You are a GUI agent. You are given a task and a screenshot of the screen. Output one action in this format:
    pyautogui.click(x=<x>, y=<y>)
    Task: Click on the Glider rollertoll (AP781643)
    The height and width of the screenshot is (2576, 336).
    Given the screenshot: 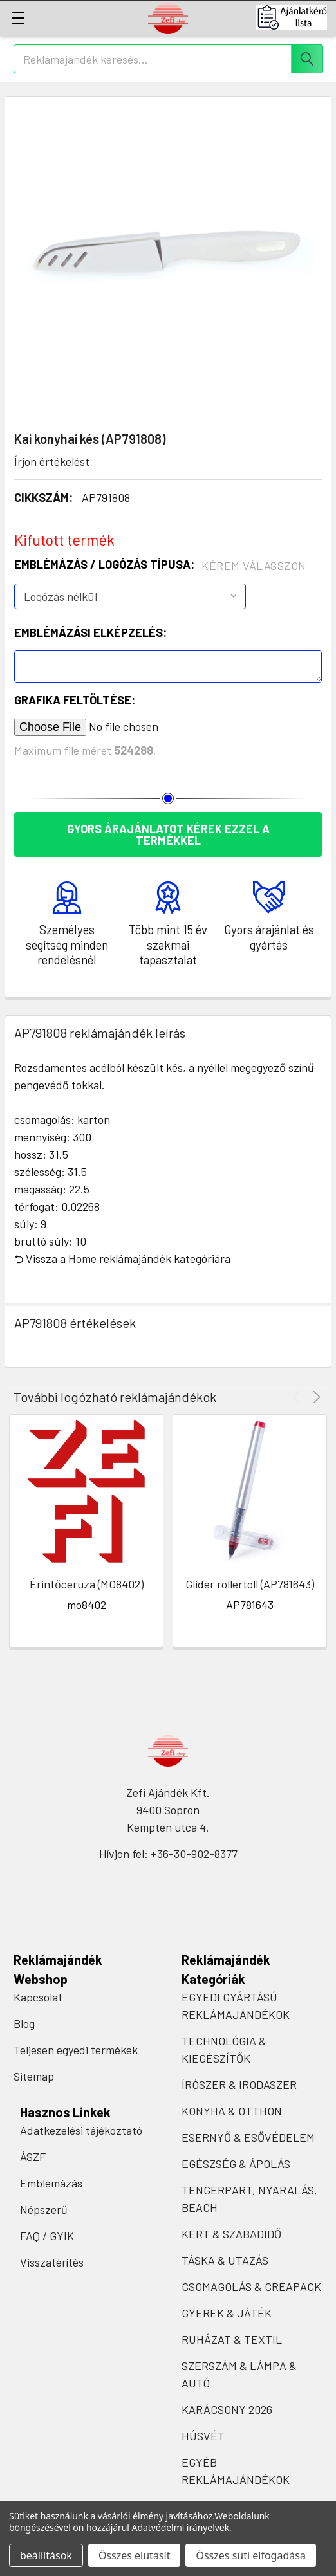 What is the action you would take?
    pyautogui.click(x=249, y=1584)
    